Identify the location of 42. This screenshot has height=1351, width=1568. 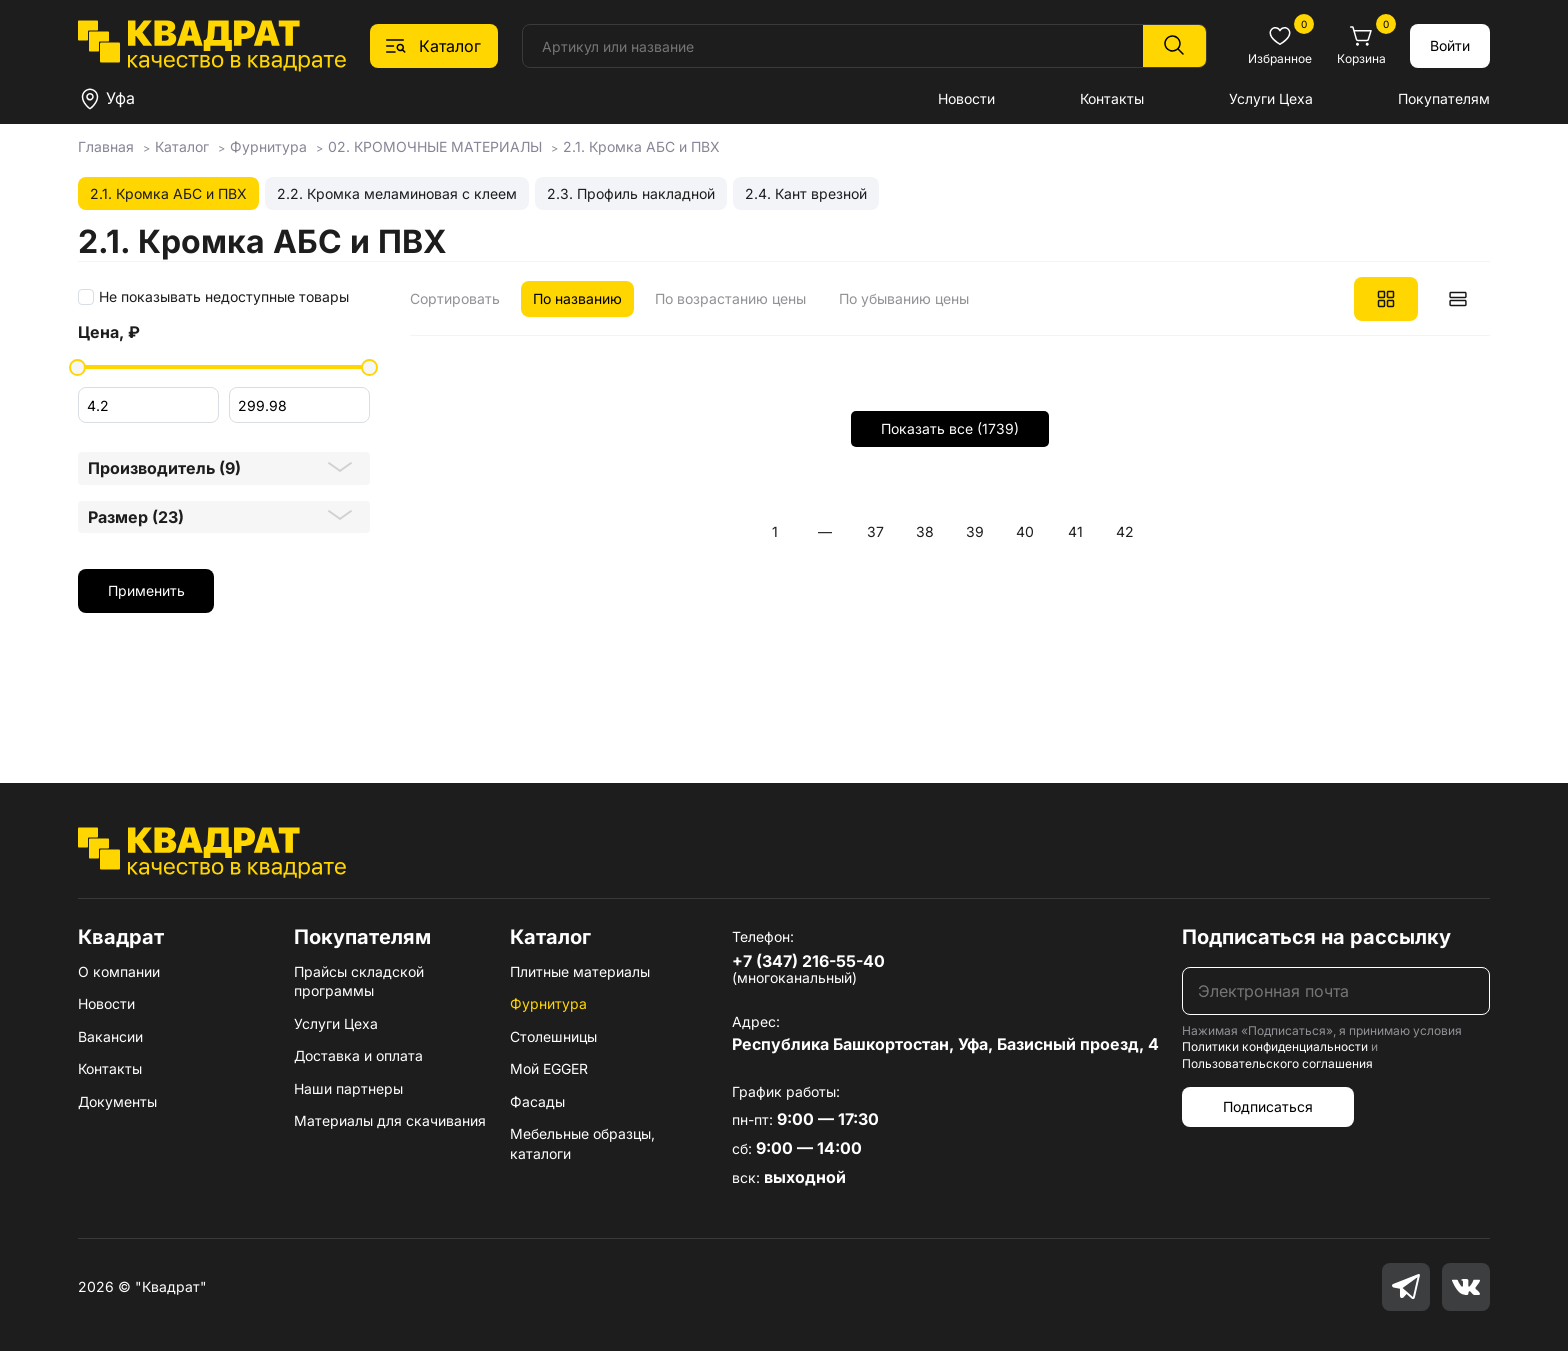
(1125, 531).